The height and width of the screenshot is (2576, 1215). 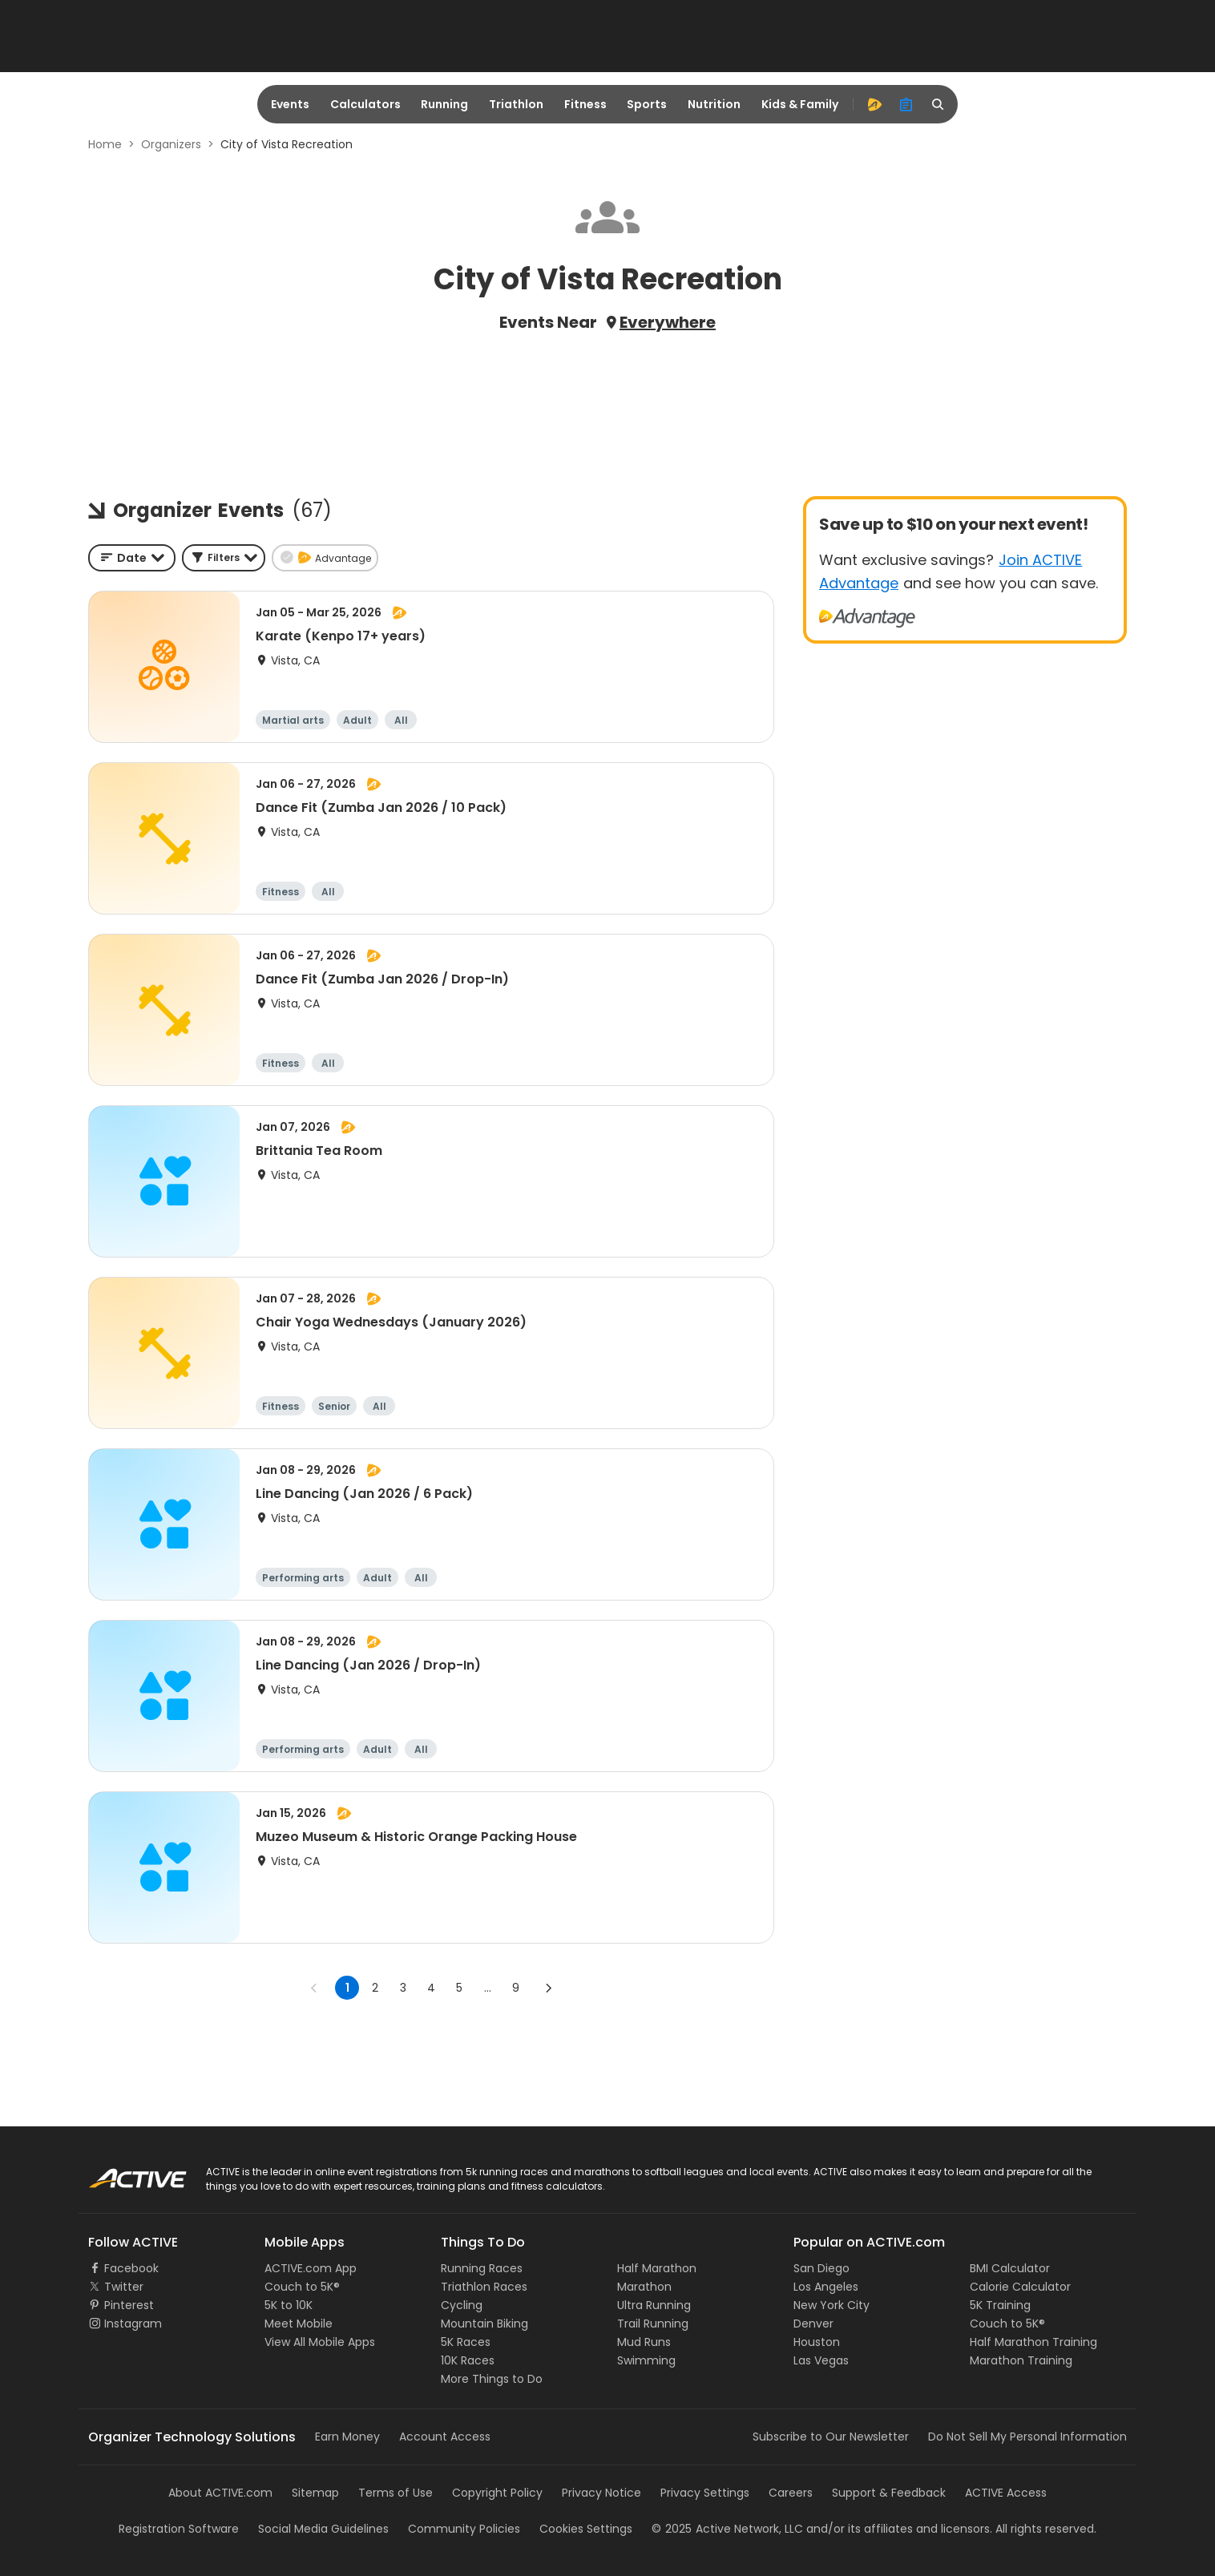 What do you see at coordinates (459, 1988) in the screenshot?
I see `5 [Go to page 5]` at bounding box center [459, 1988].